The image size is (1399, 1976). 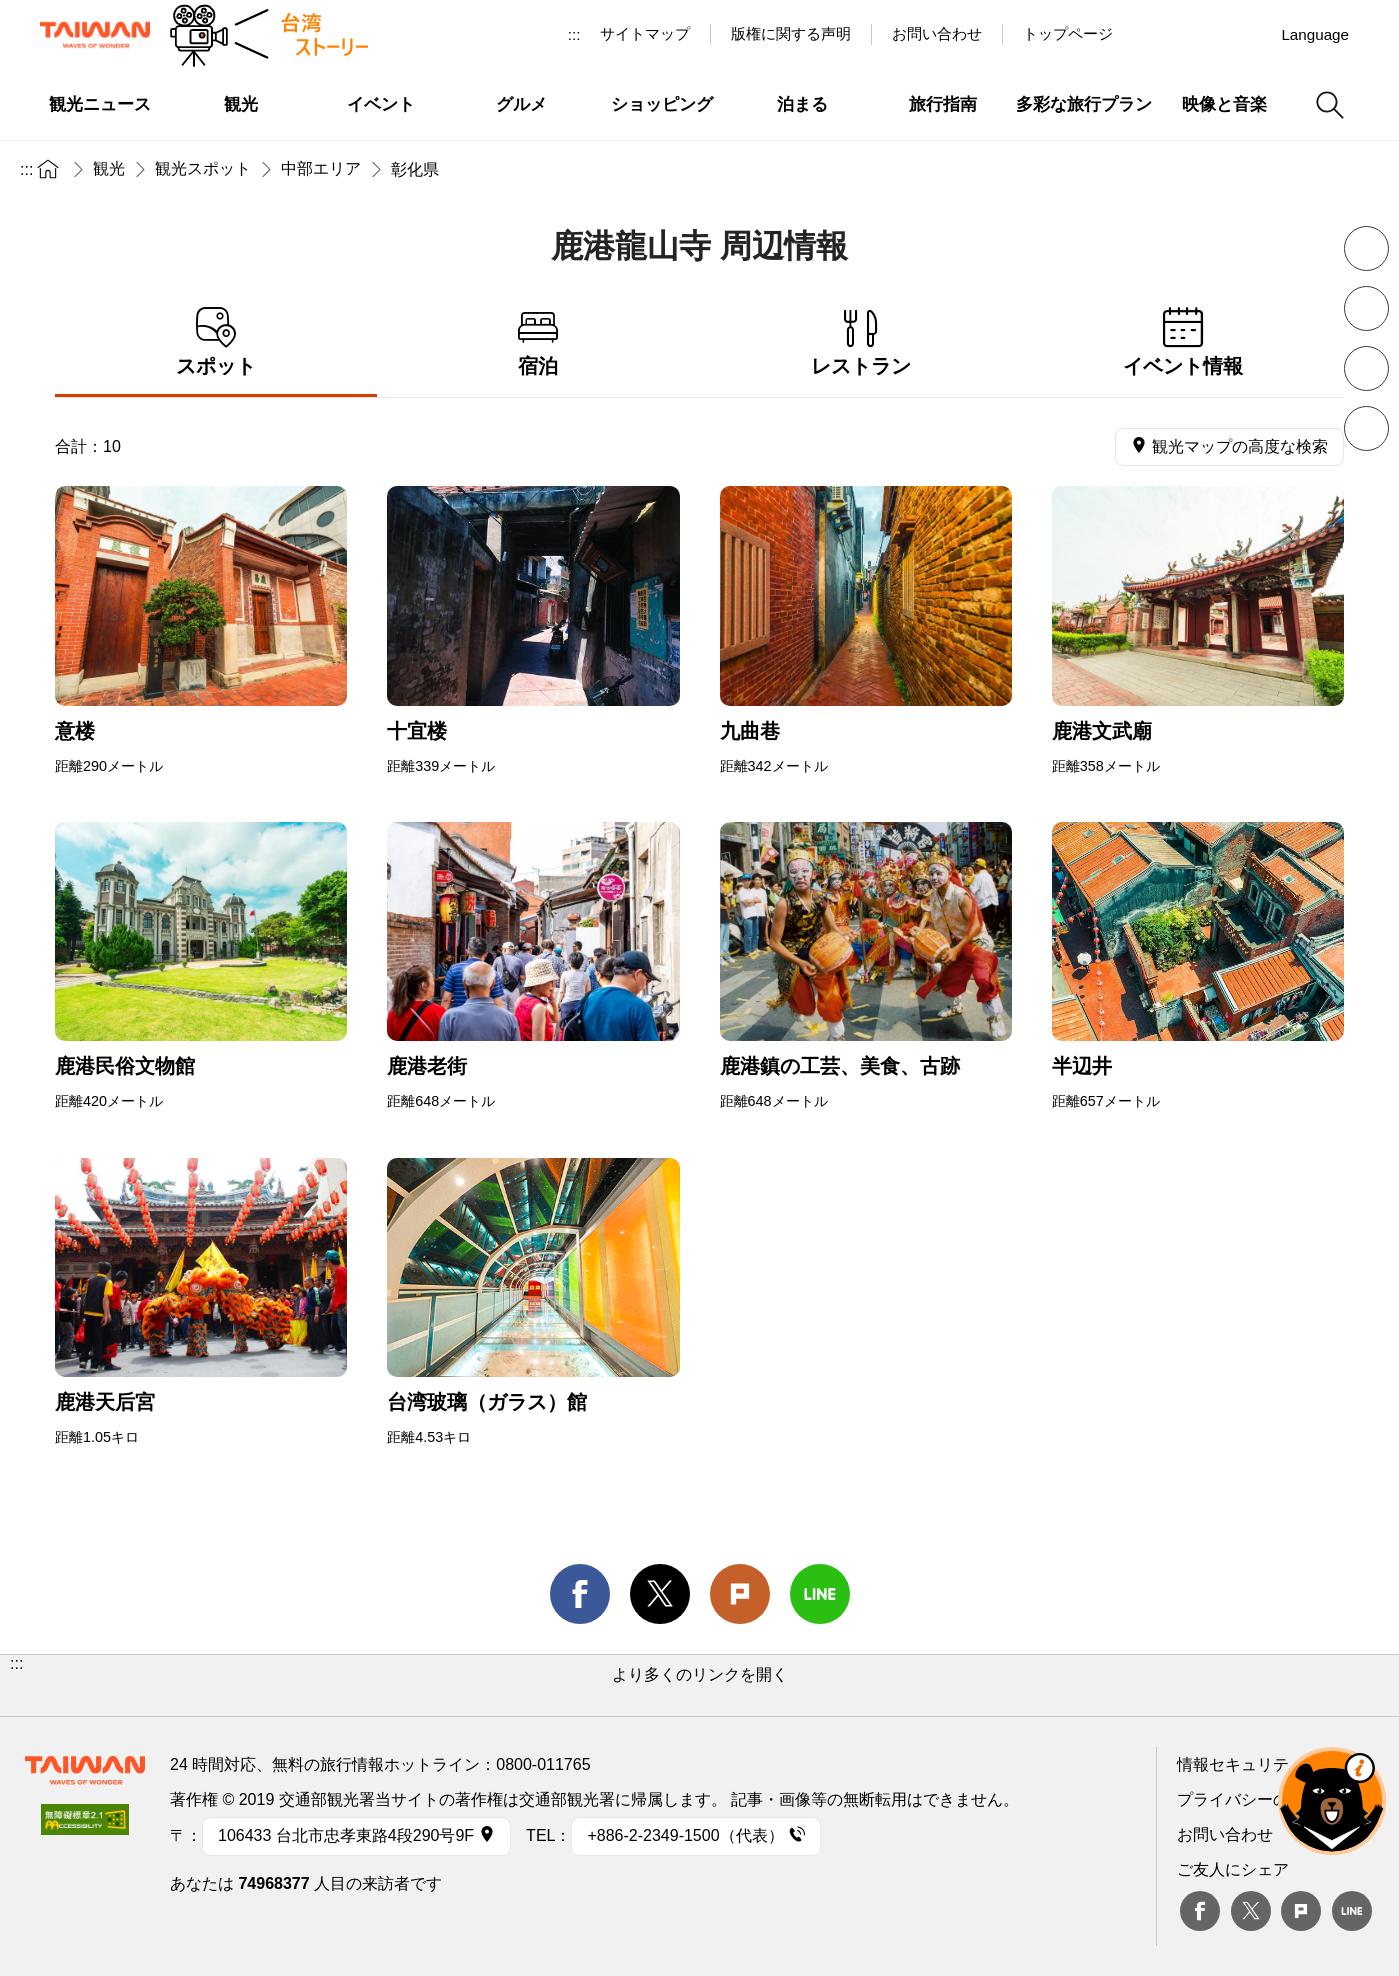 I want to click on 観光, so click(x=109, y=168).